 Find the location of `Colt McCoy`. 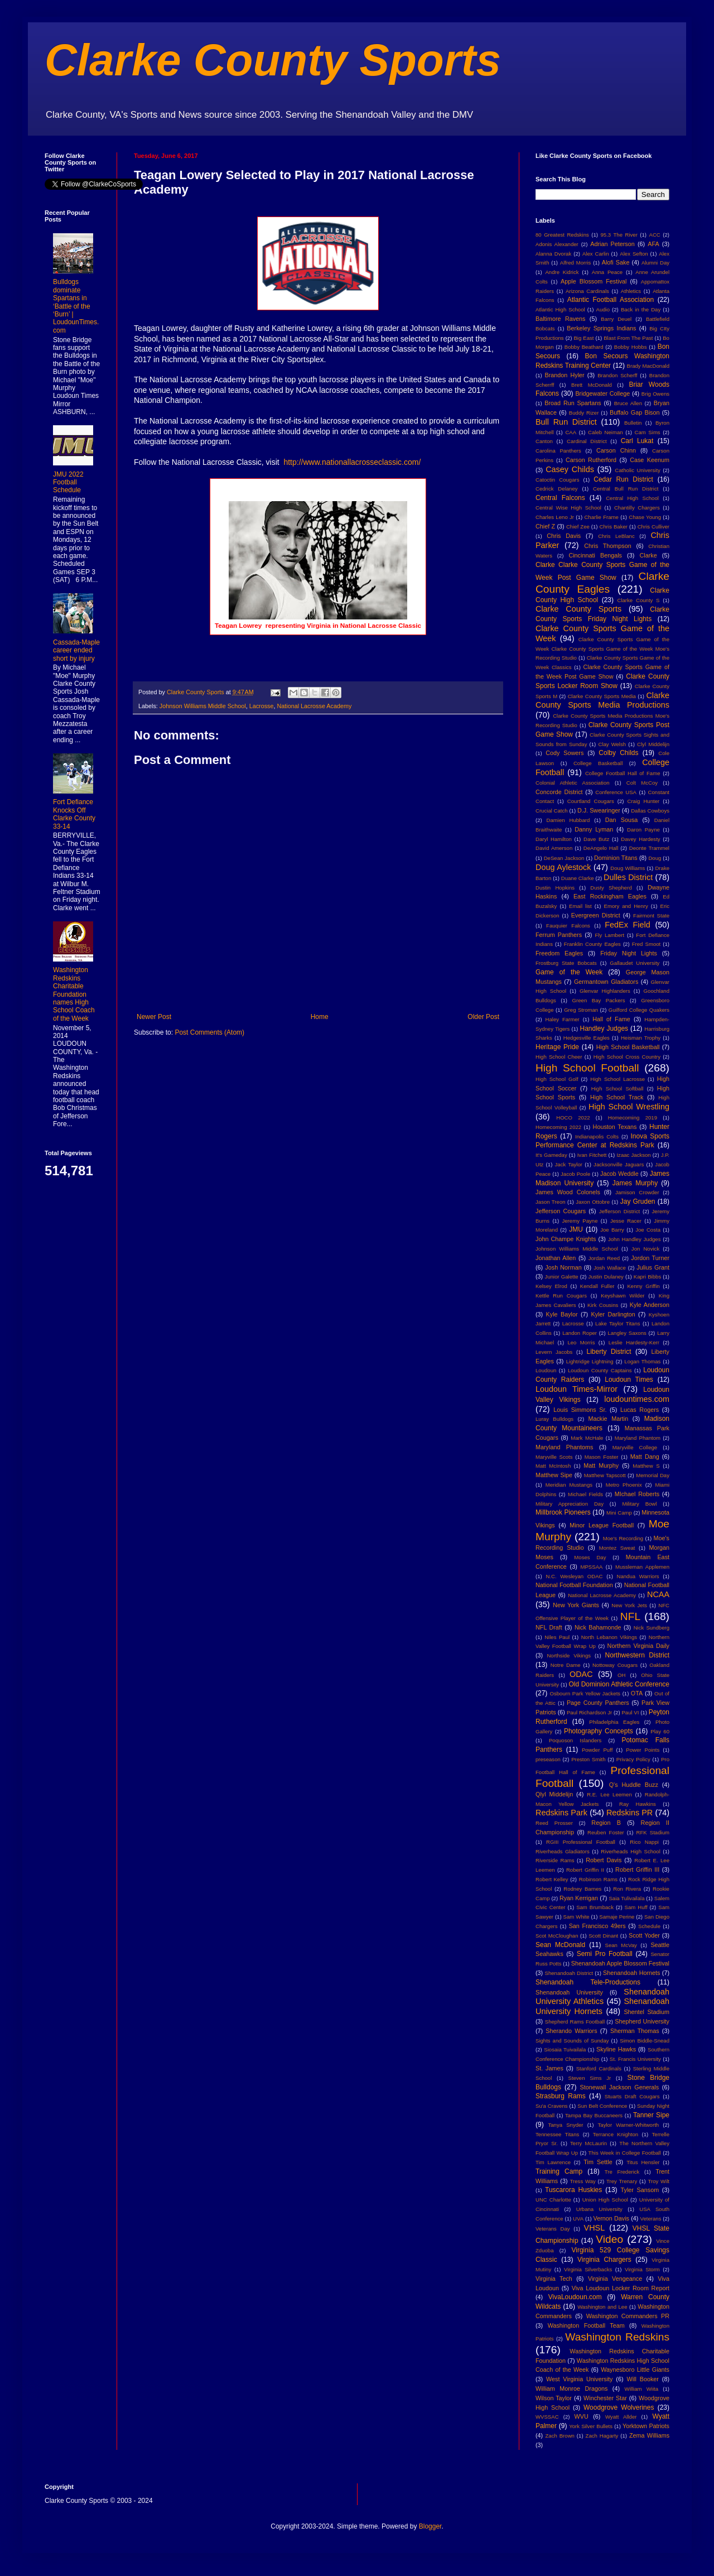

Colt McCoy is located at coordinates (642, 783).